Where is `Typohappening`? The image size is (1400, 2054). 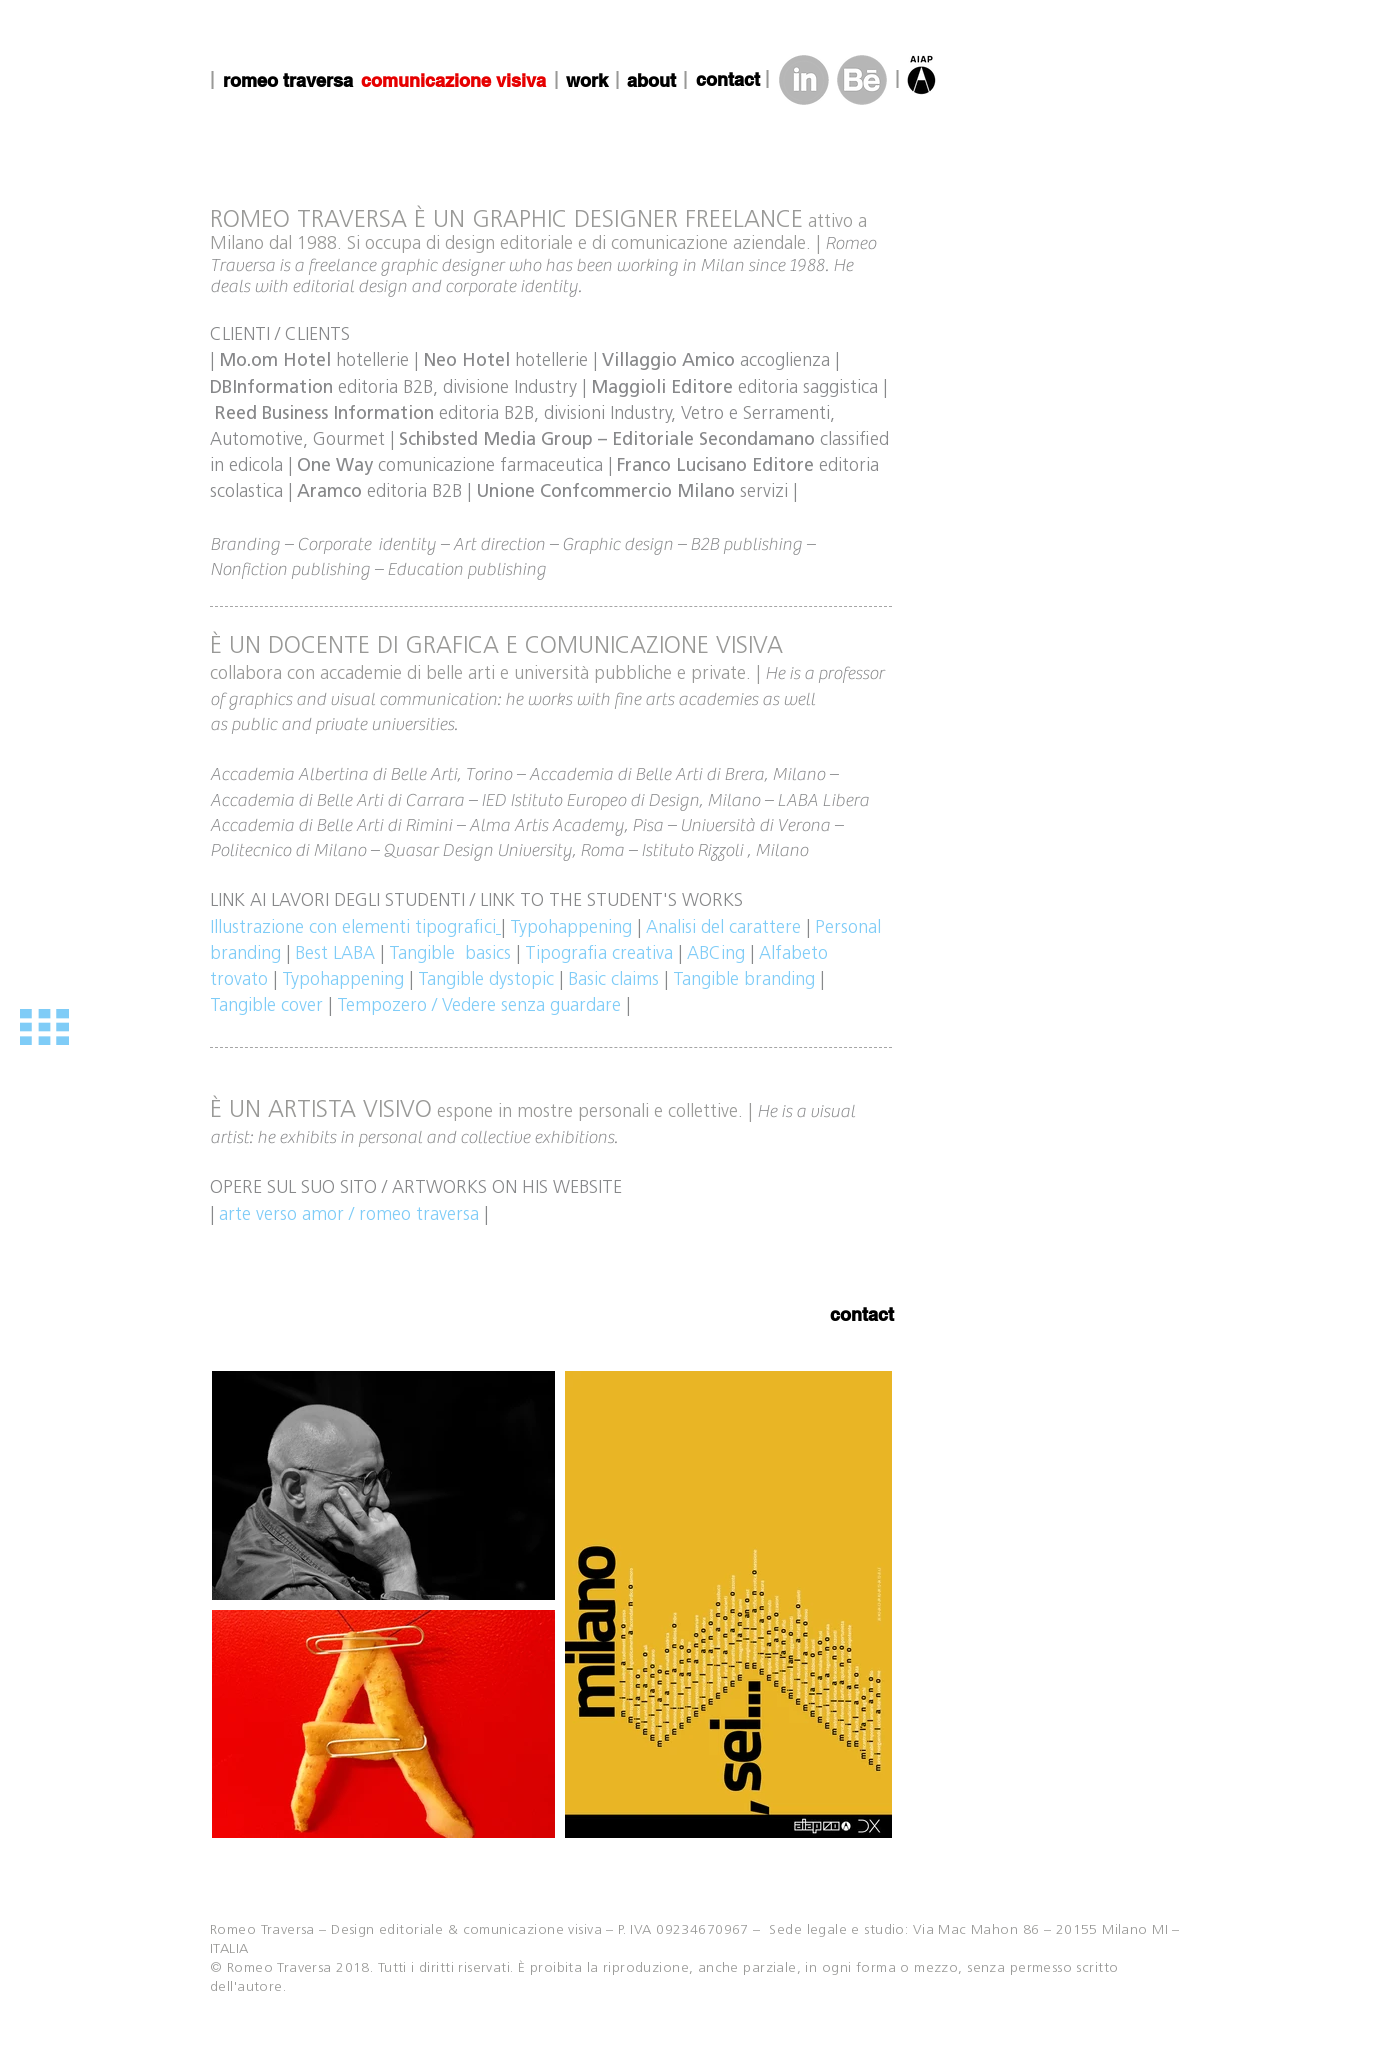
Typohappening is located at coordinates (343, 980).